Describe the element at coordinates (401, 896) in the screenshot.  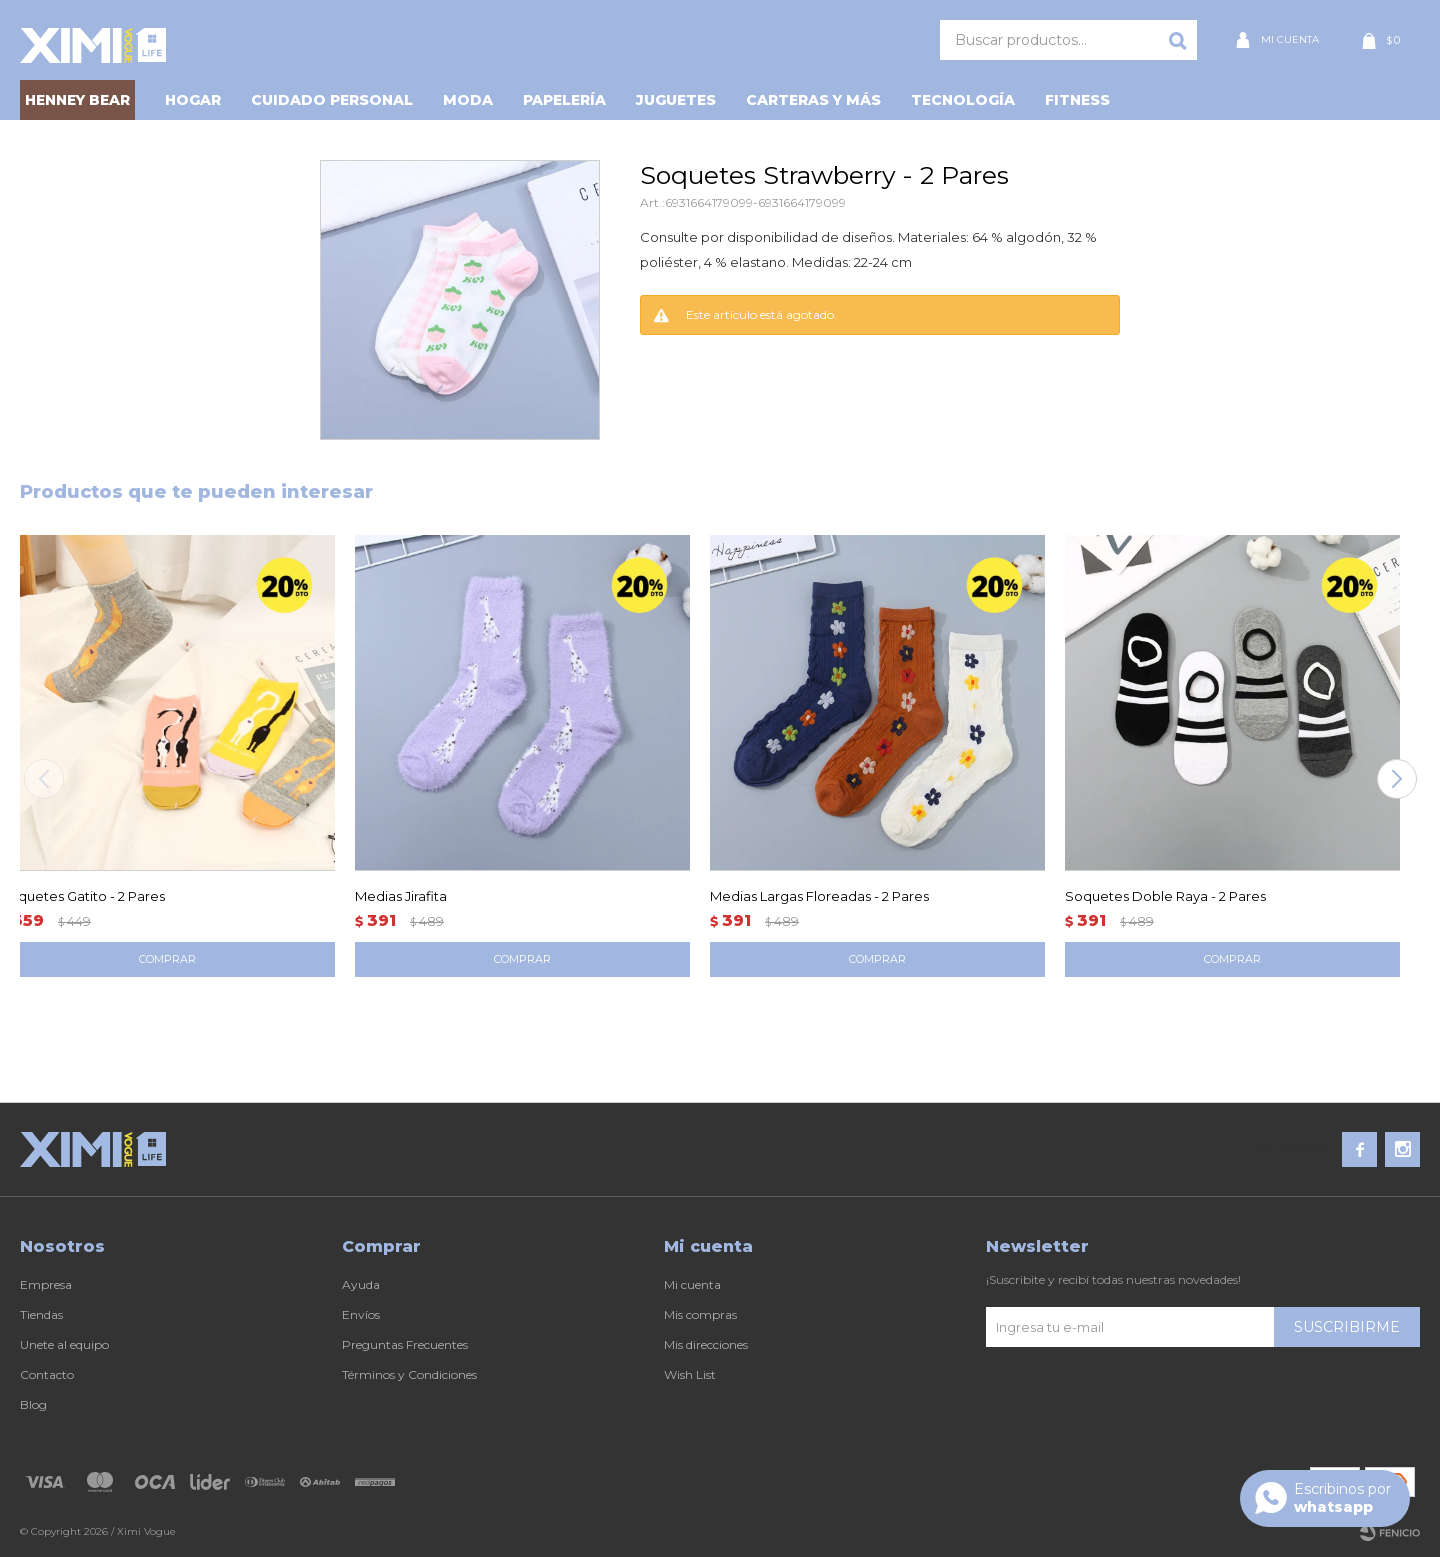
I see `Medias Jirafita` at that location.